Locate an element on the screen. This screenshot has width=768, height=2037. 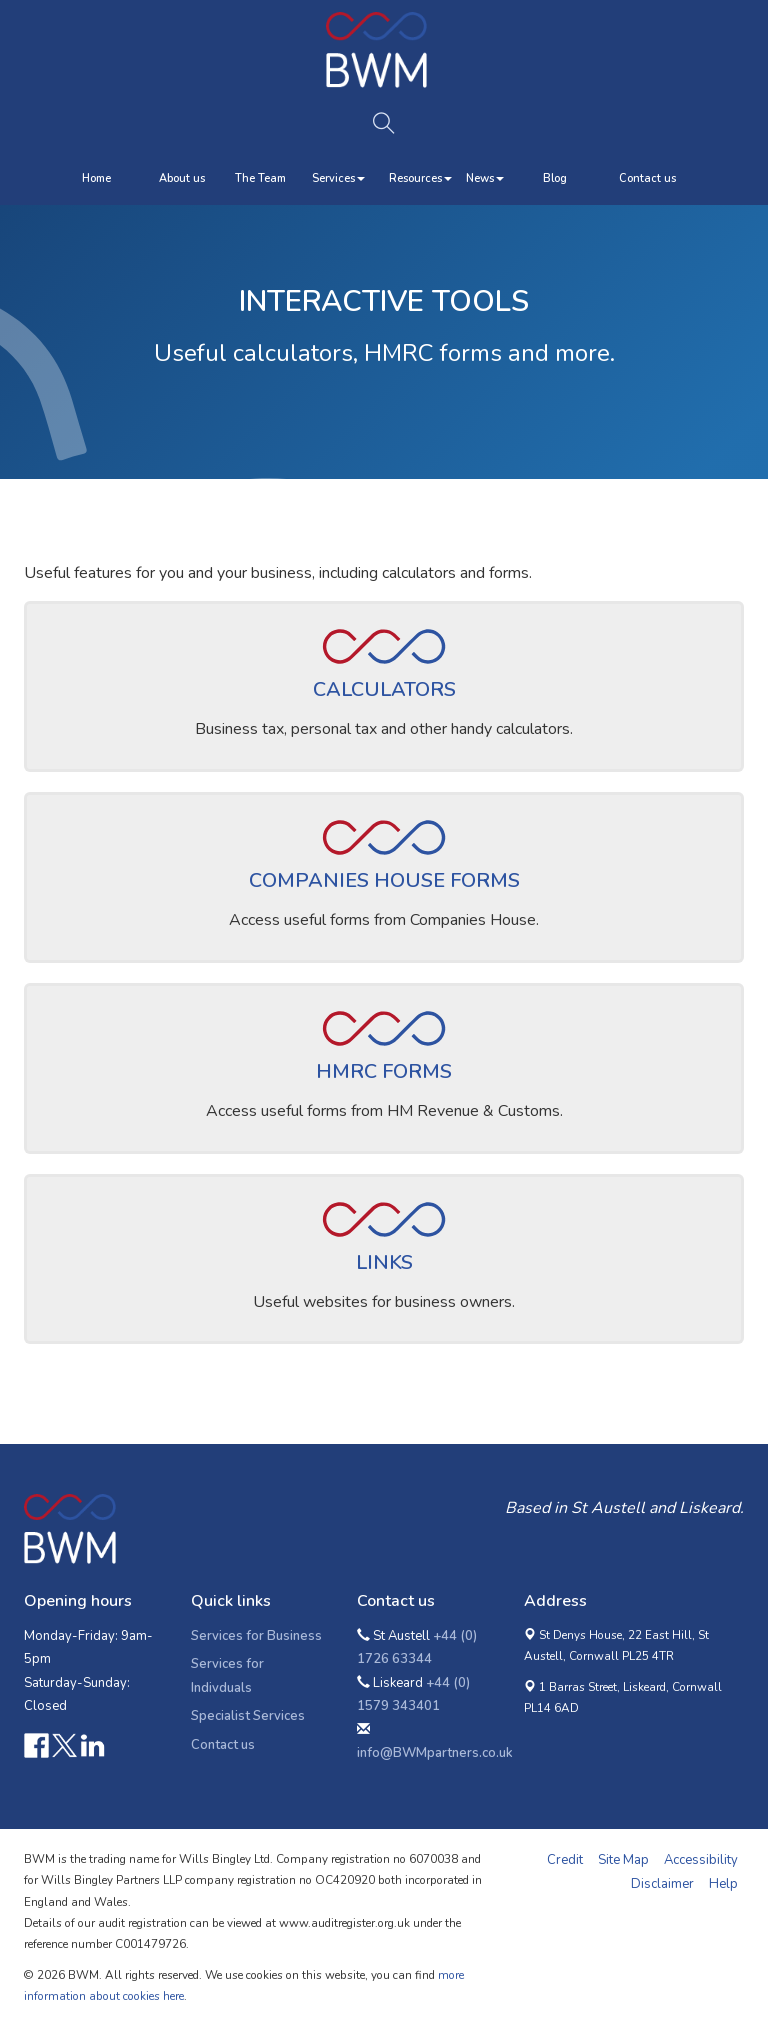
News is located at coordinates (485, 178).